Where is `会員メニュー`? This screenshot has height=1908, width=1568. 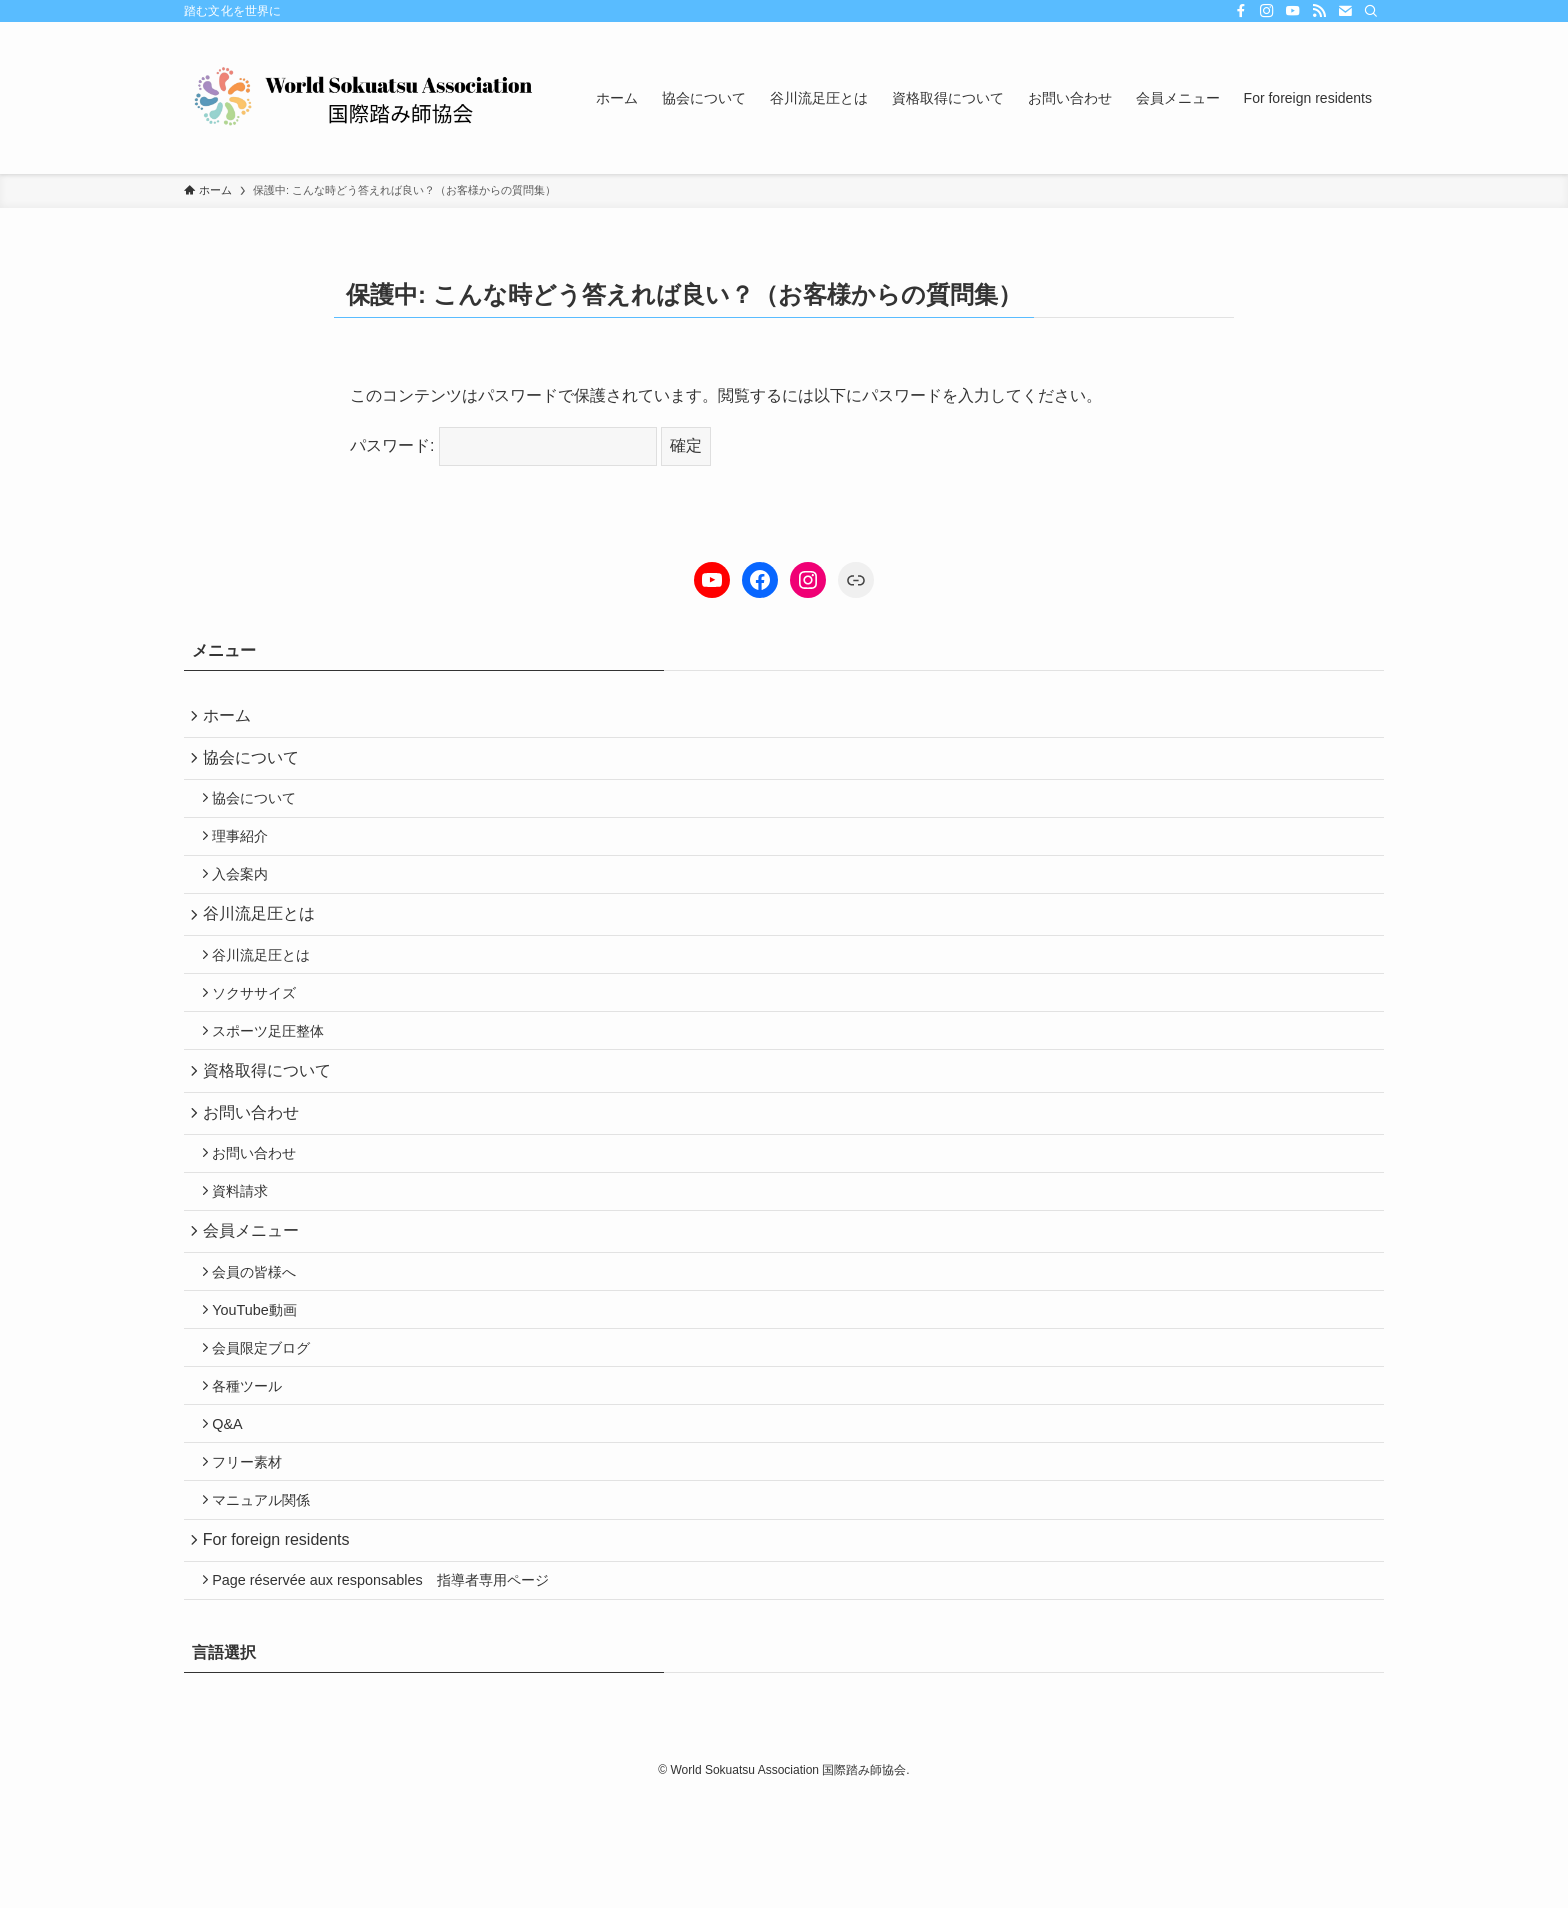 会員メニュー is located at coordinates (256, 1296).